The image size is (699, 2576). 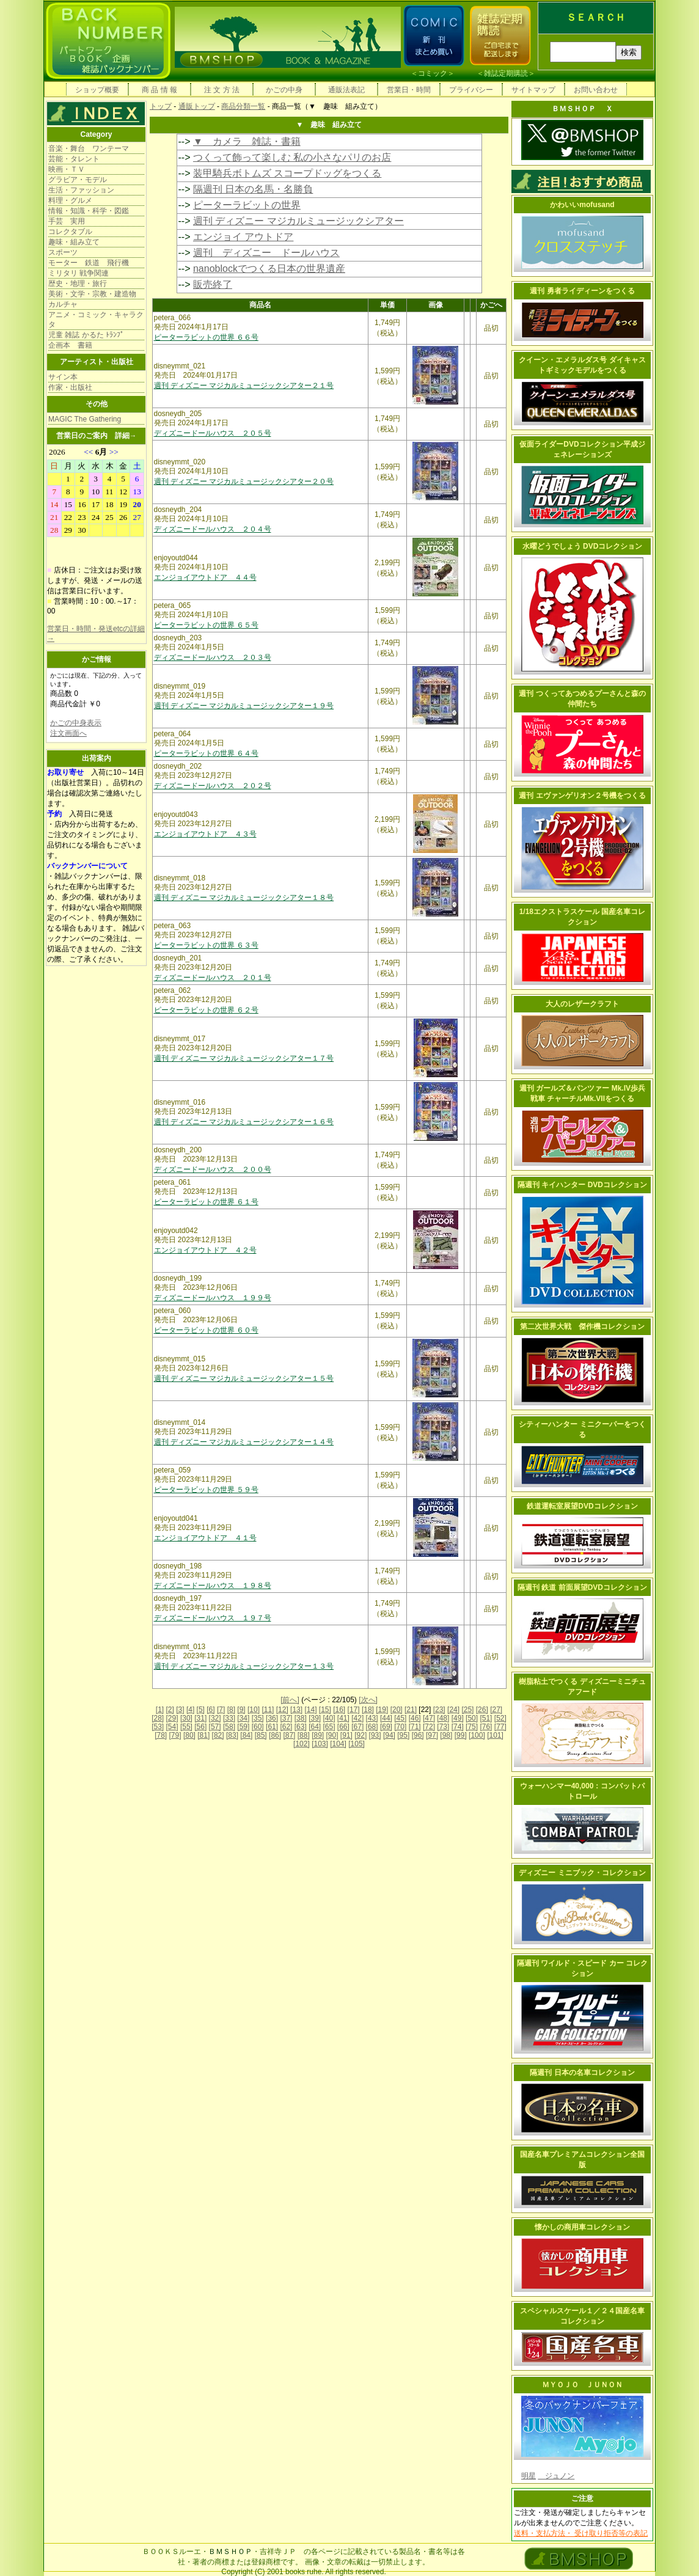 I want to click on [65], so click(x=329, y=1726).